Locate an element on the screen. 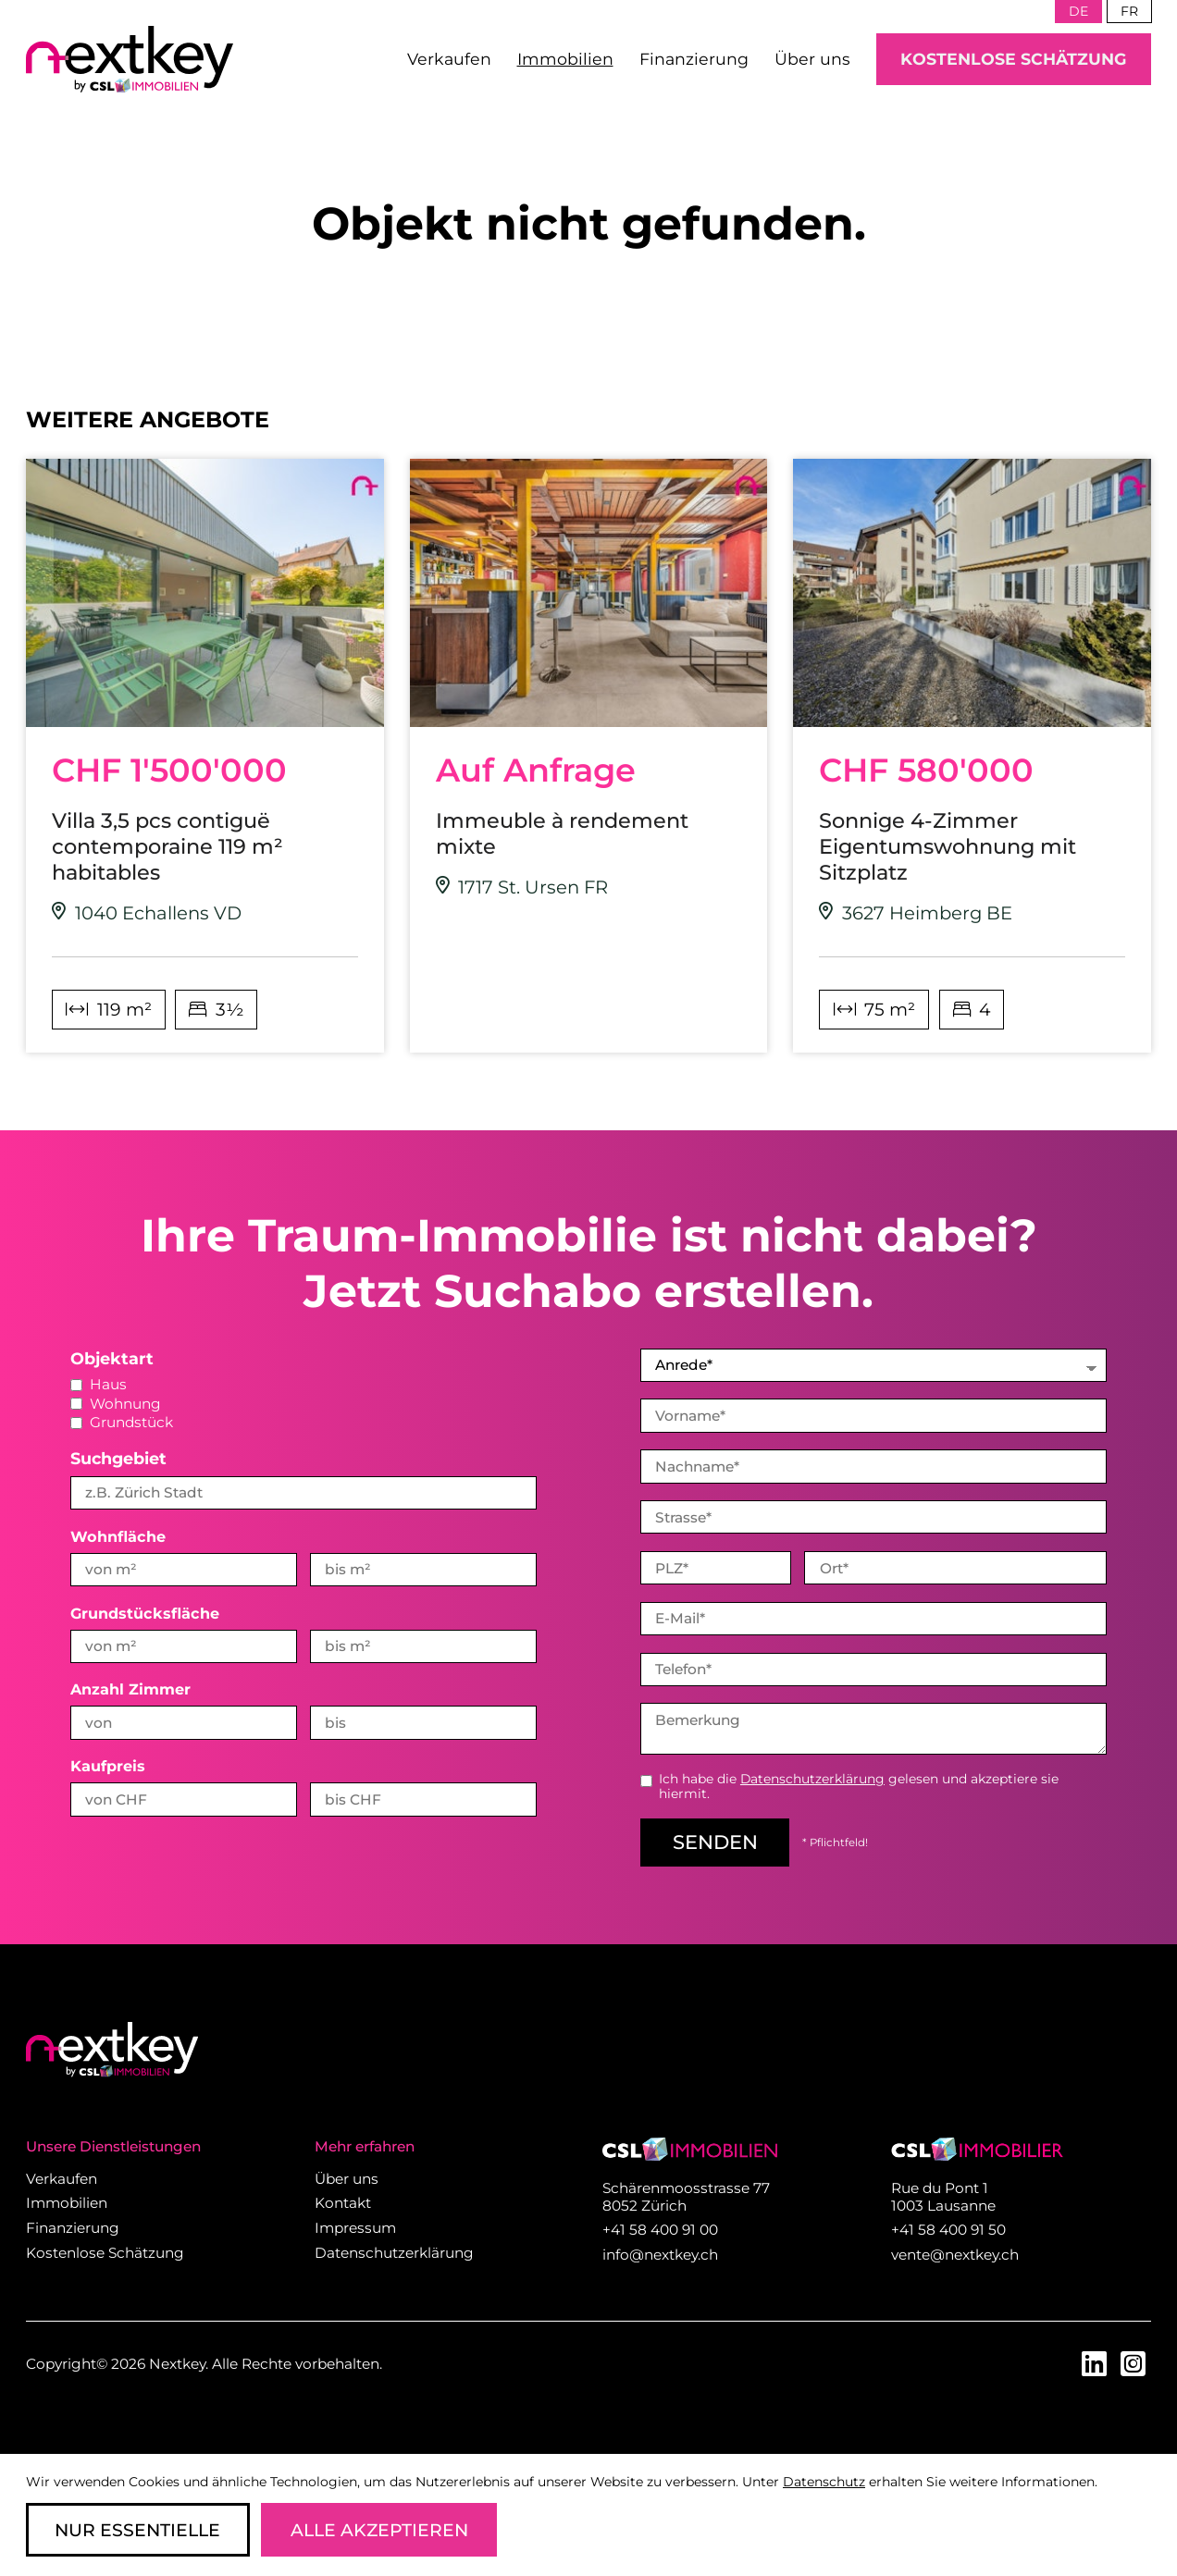 The width and height of the screenshot is (1177, 2576). +41 58 400 91 50 is located at coordinates (948, 2228).